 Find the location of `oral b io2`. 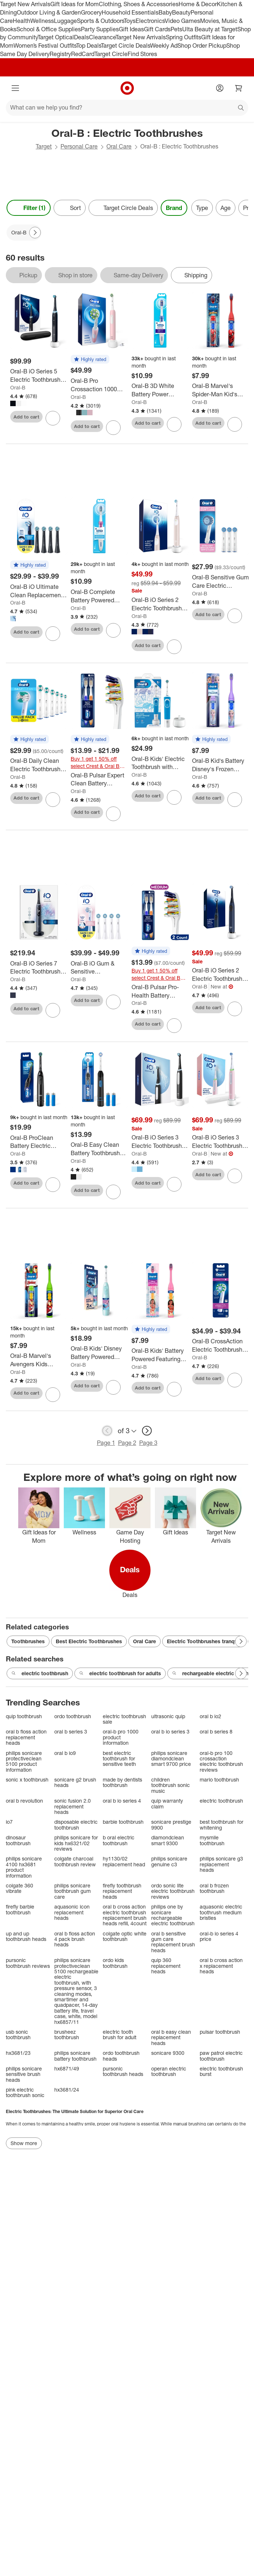

oral b io2 is located at coordinates (210, 1716).